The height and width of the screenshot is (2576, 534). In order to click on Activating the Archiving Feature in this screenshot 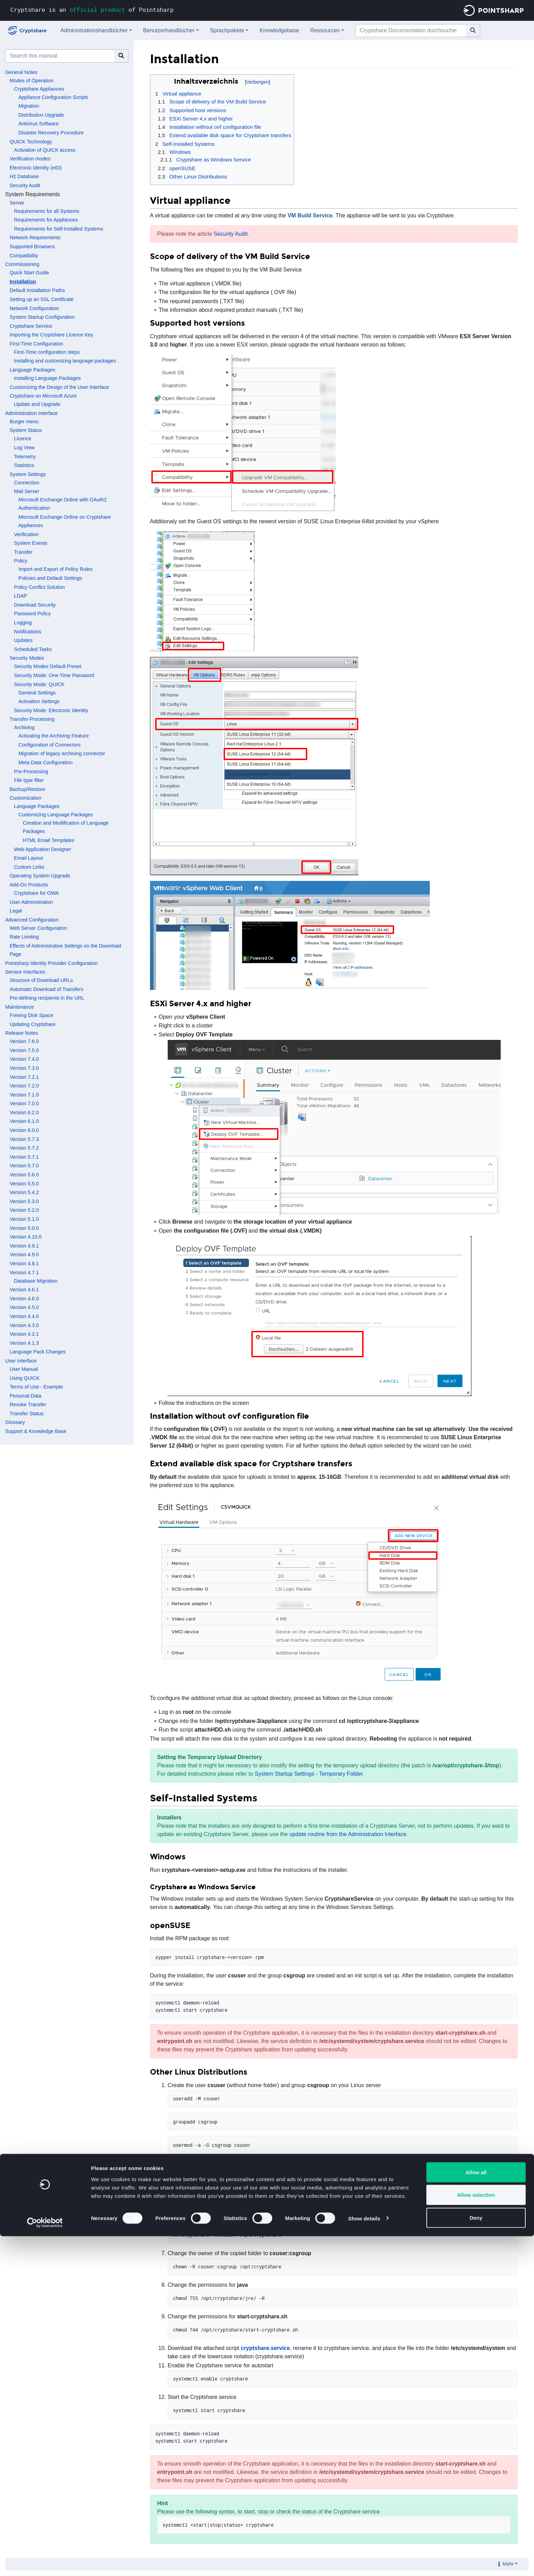, I will do `click(53, 736)`.